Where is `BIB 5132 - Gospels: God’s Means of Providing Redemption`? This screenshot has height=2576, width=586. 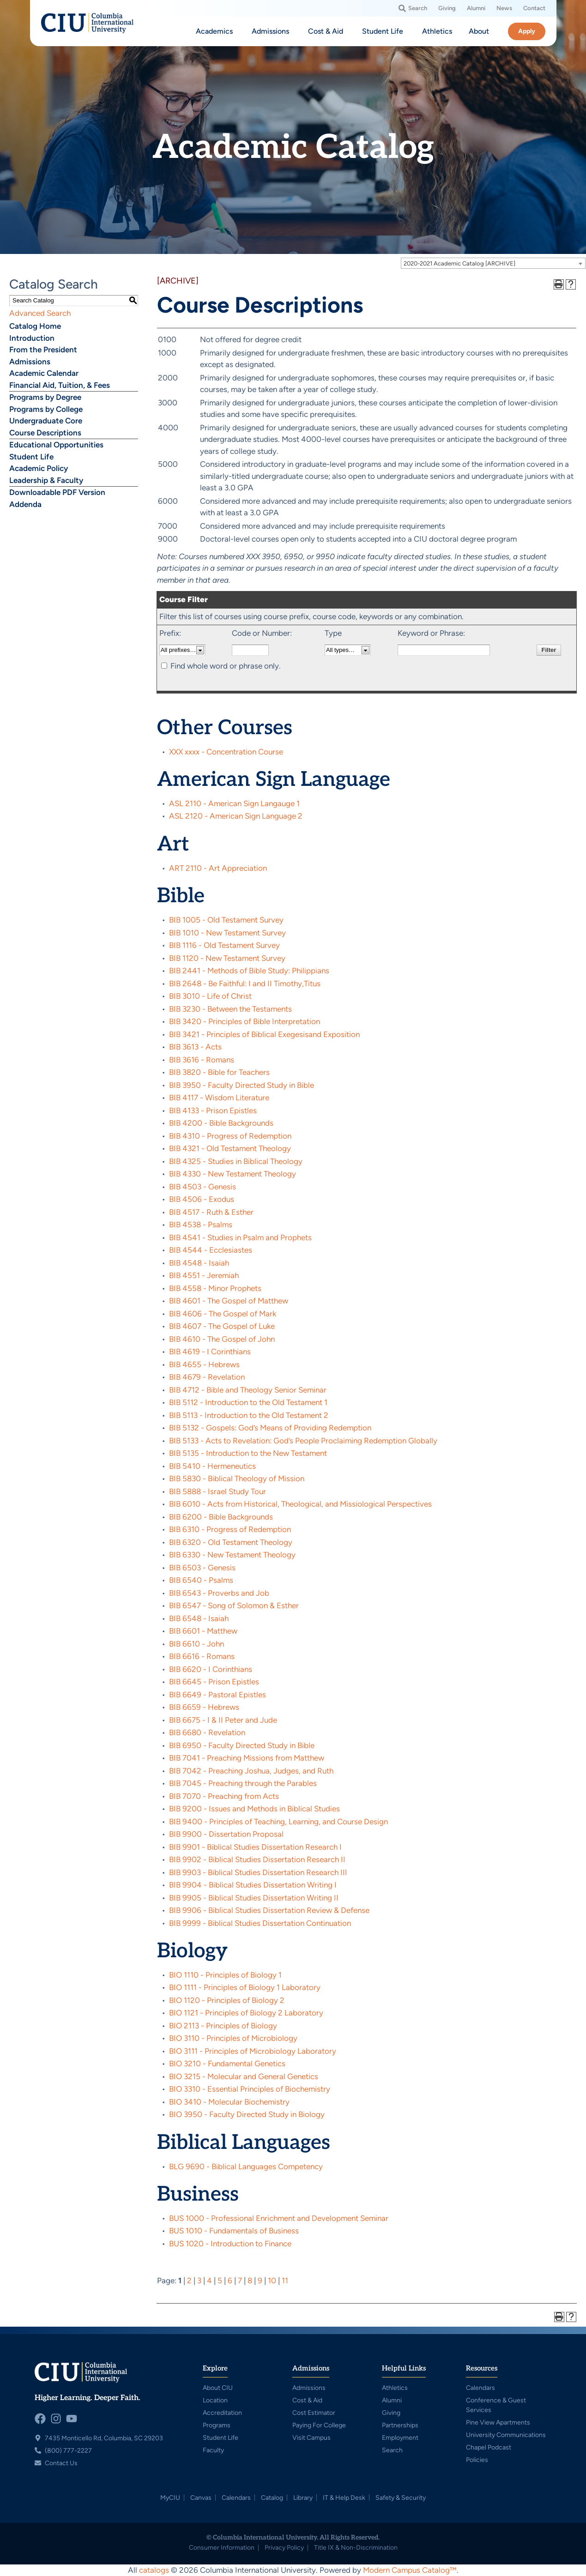
BIB 5132 - Gospels: God’s Means of Providing Redemption is located at coordinates (270, 1427).